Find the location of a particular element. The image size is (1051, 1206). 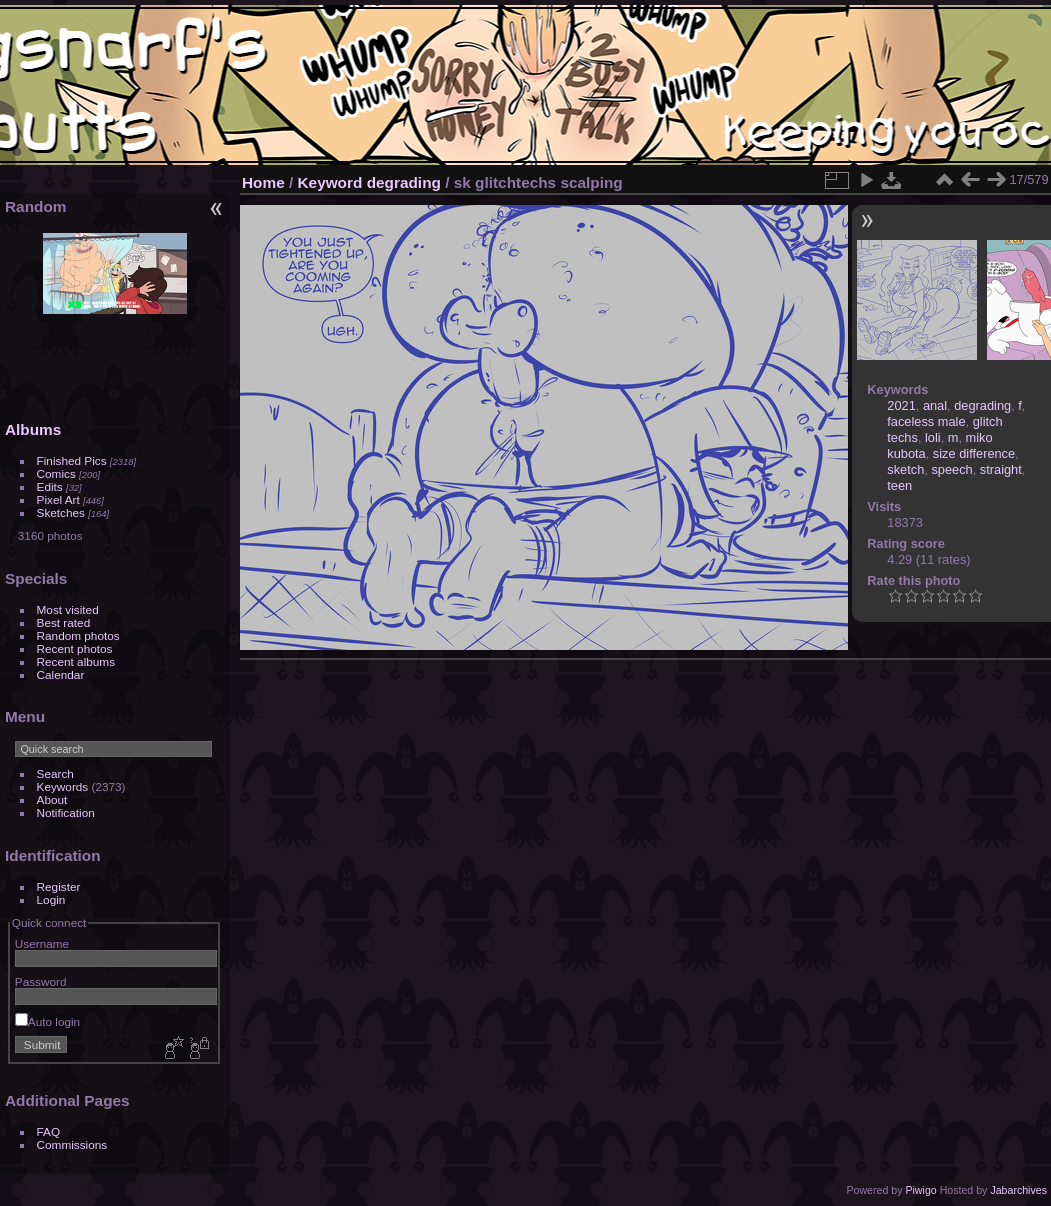

Auto login is located at coordinates (47, 1021).